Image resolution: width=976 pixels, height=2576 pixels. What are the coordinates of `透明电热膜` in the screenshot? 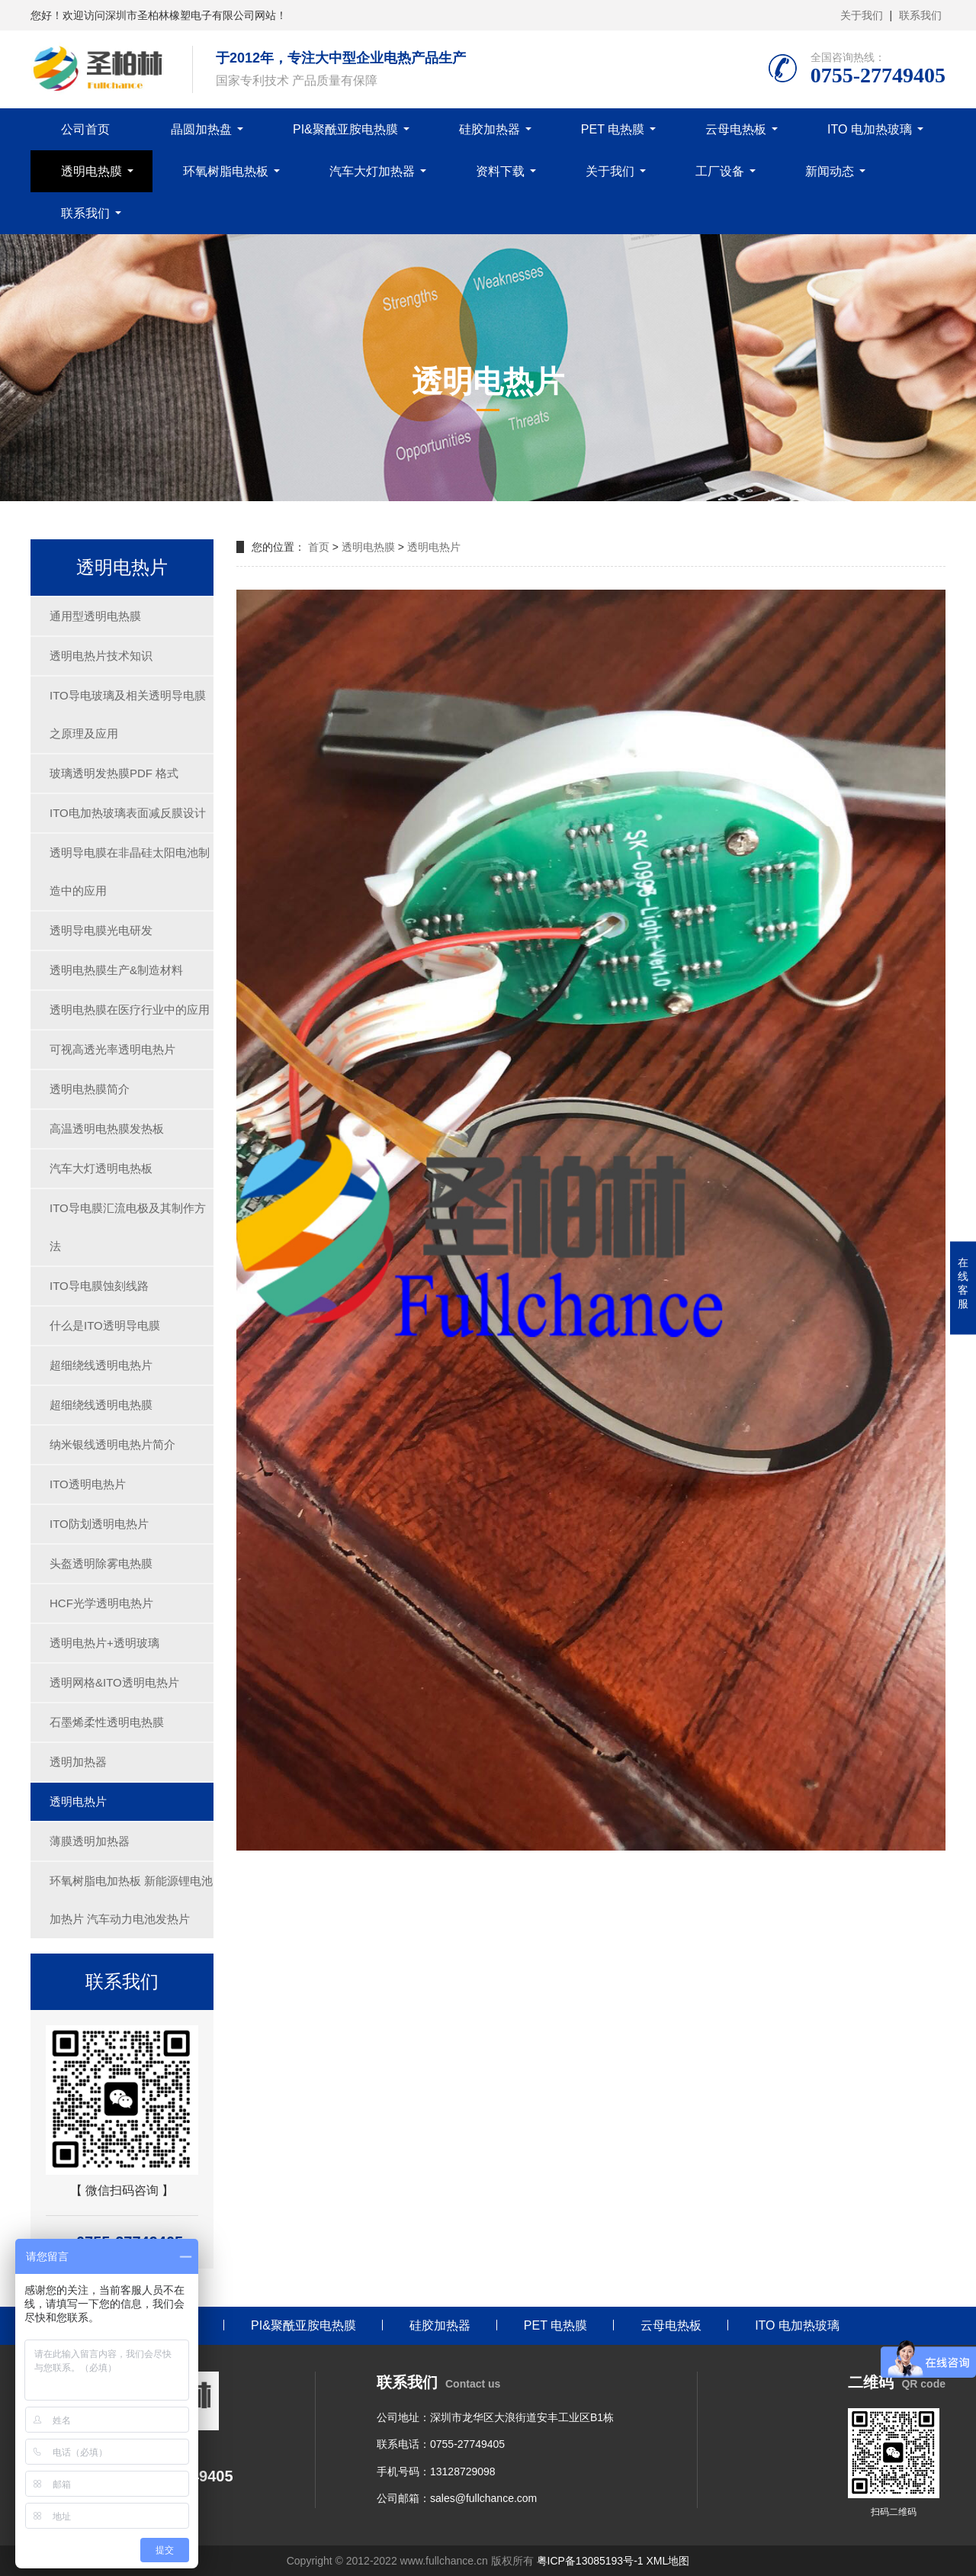 It's located at (91, 171).